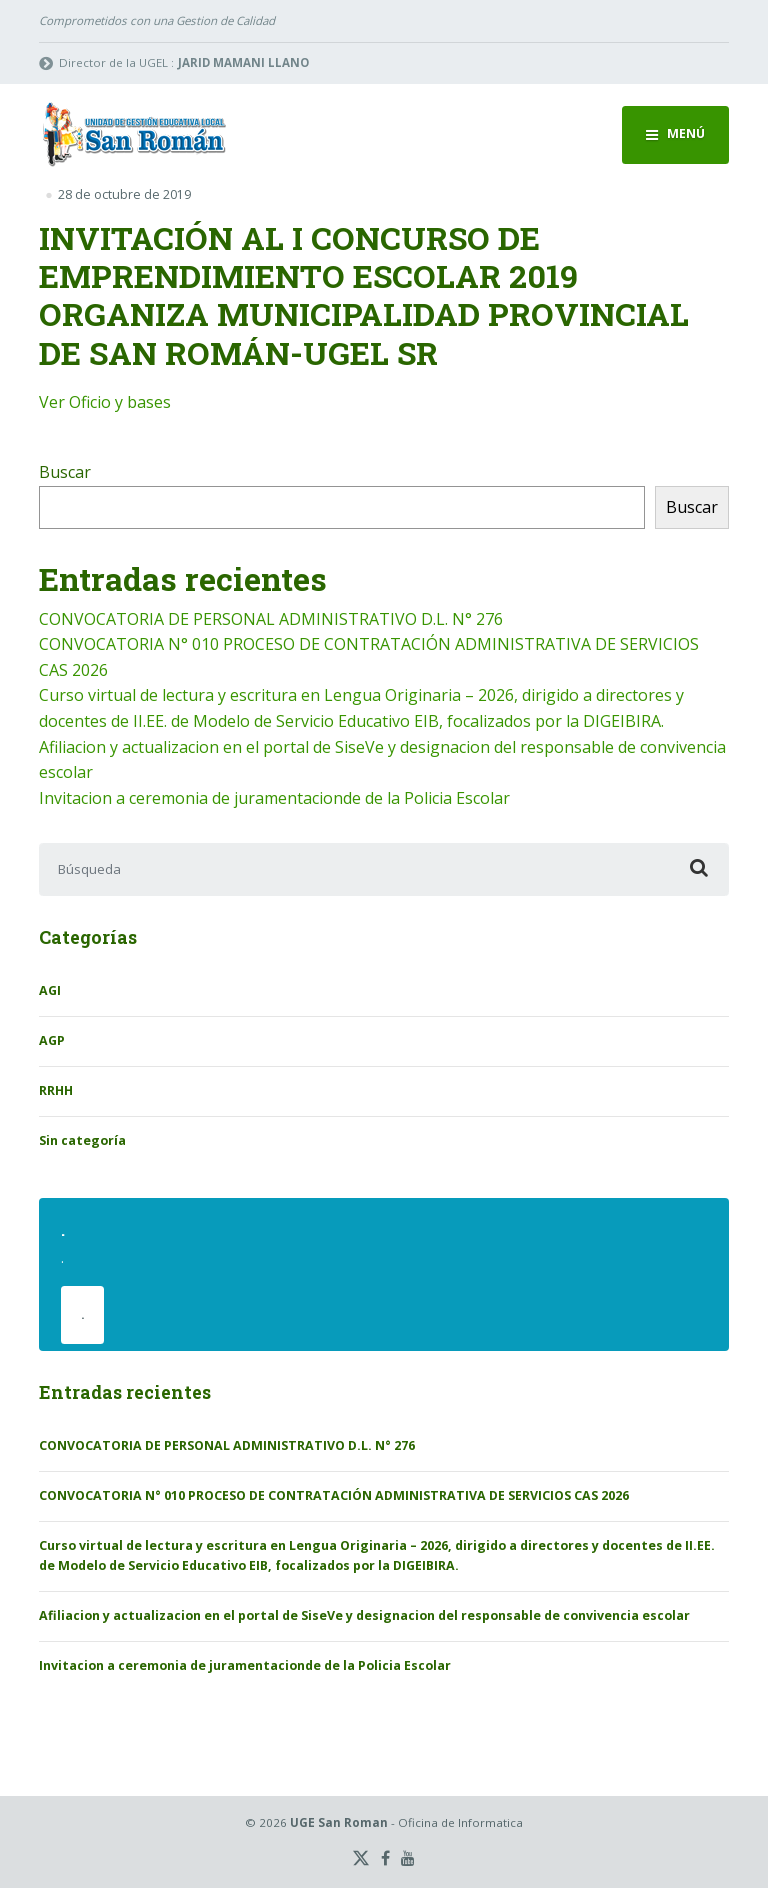 The image size is (768, 1888). I want to click on AGP, so click(52, 1040).